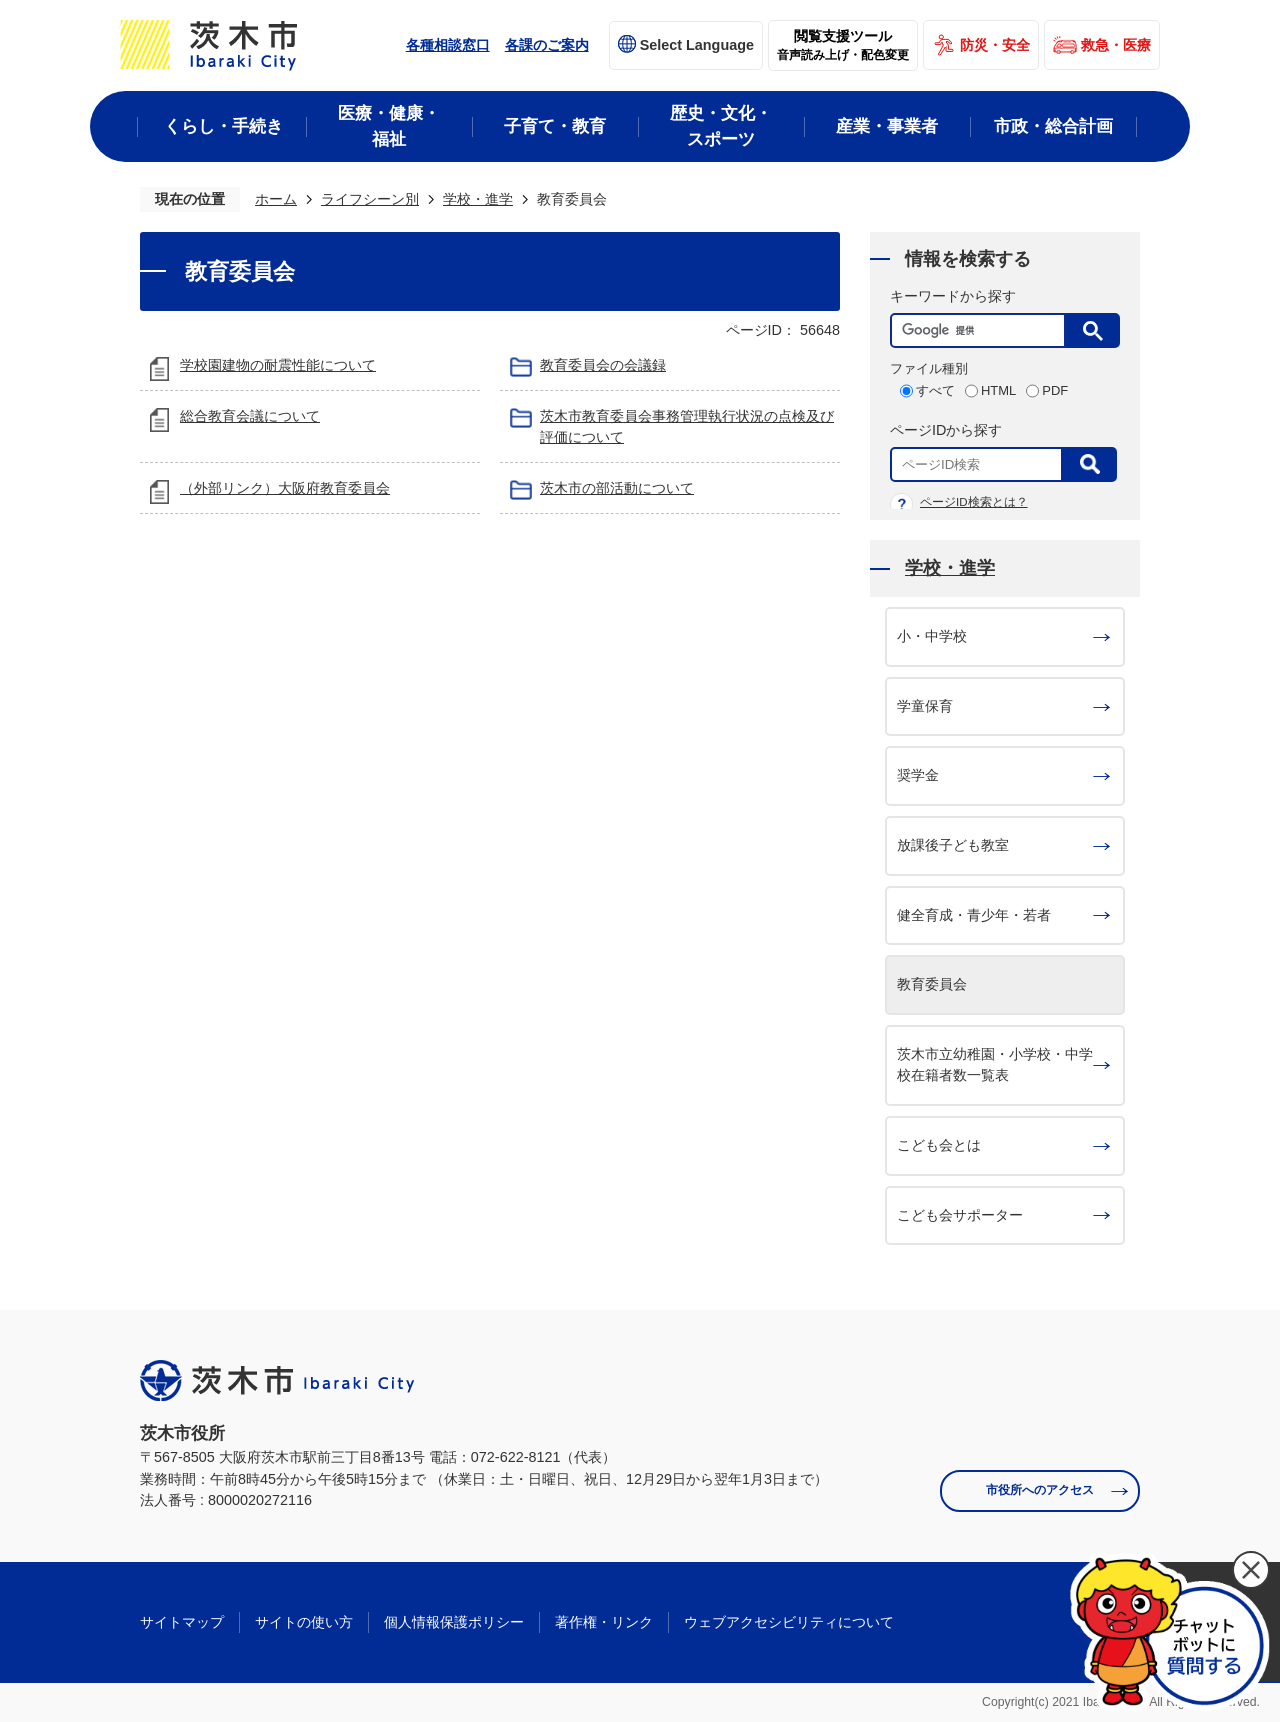 This screenshot has height=1722, width=1280. I want to click on こども会サポーター, so click(960, 1215).